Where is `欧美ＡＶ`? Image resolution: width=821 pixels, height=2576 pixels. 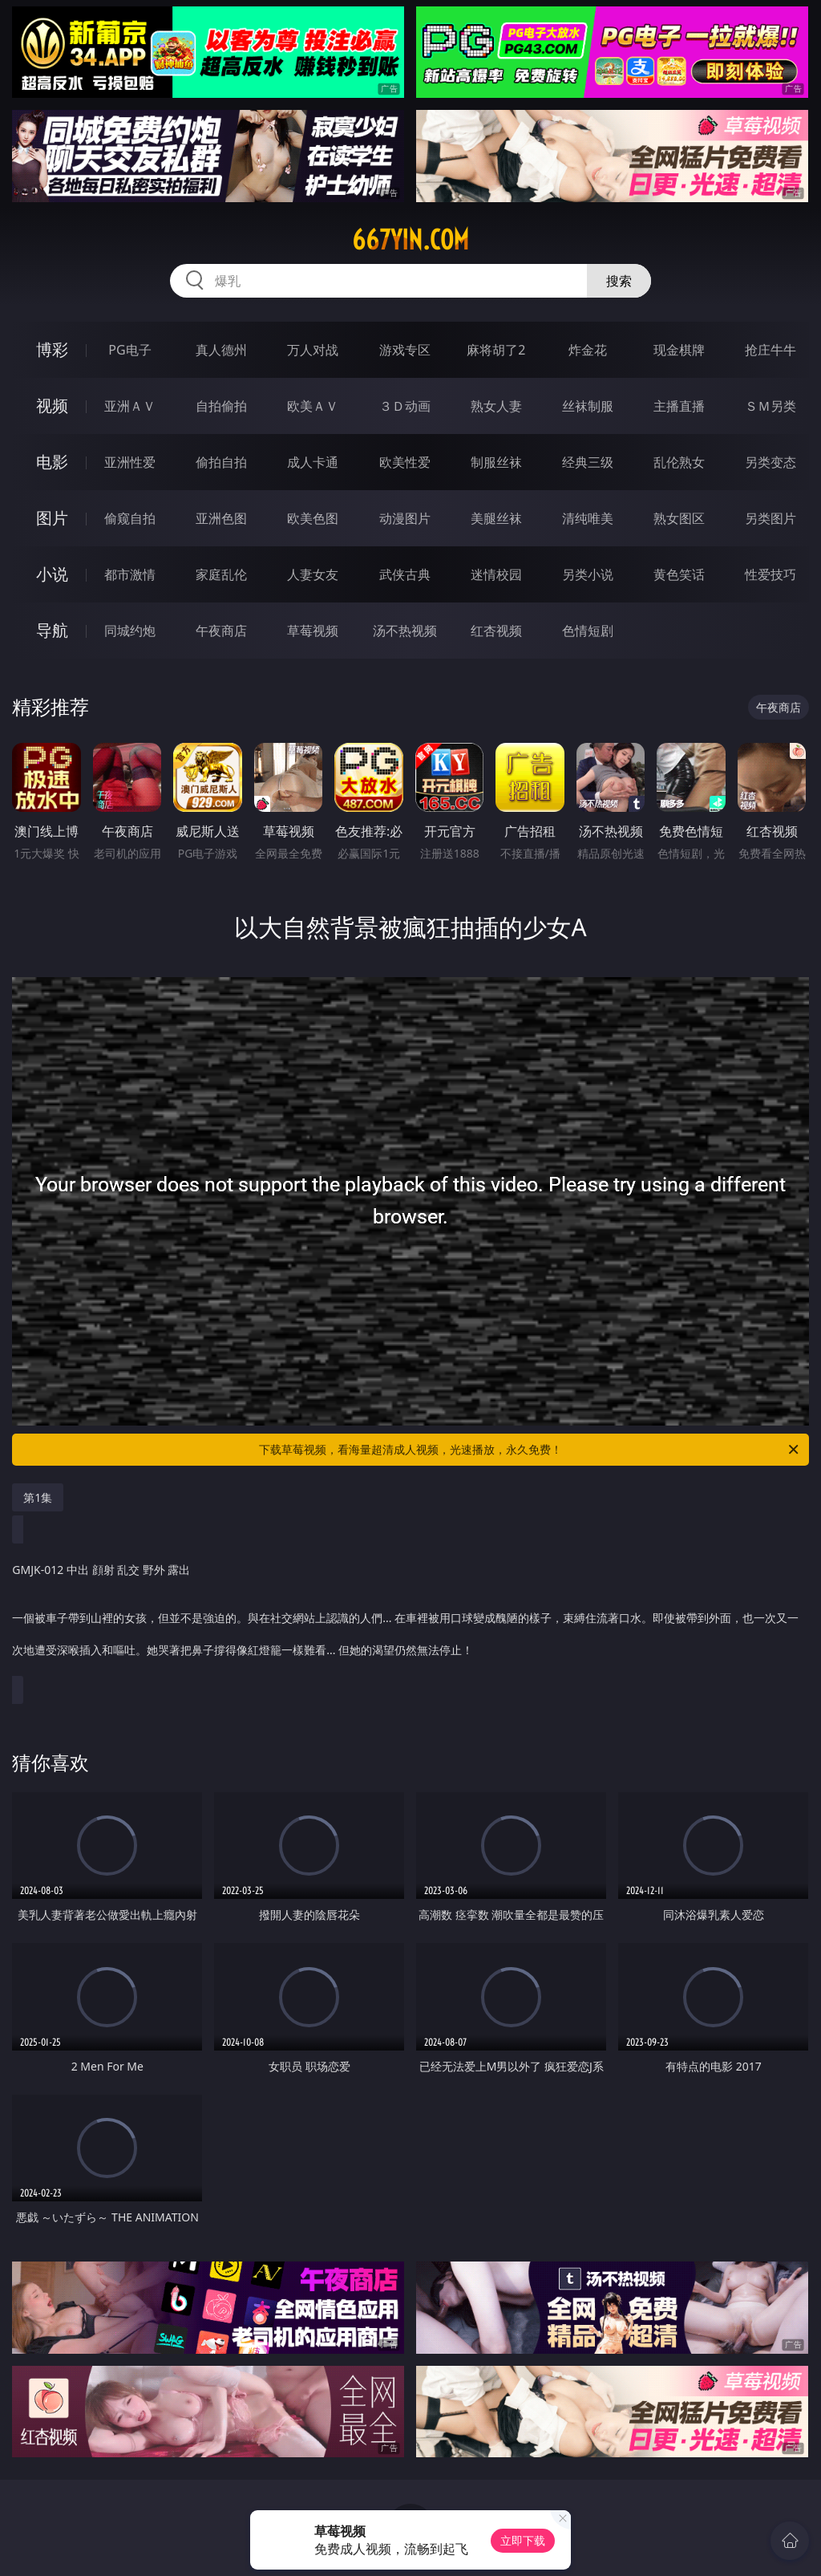 欧美ＡＶ is located at coordinates (312, 406).